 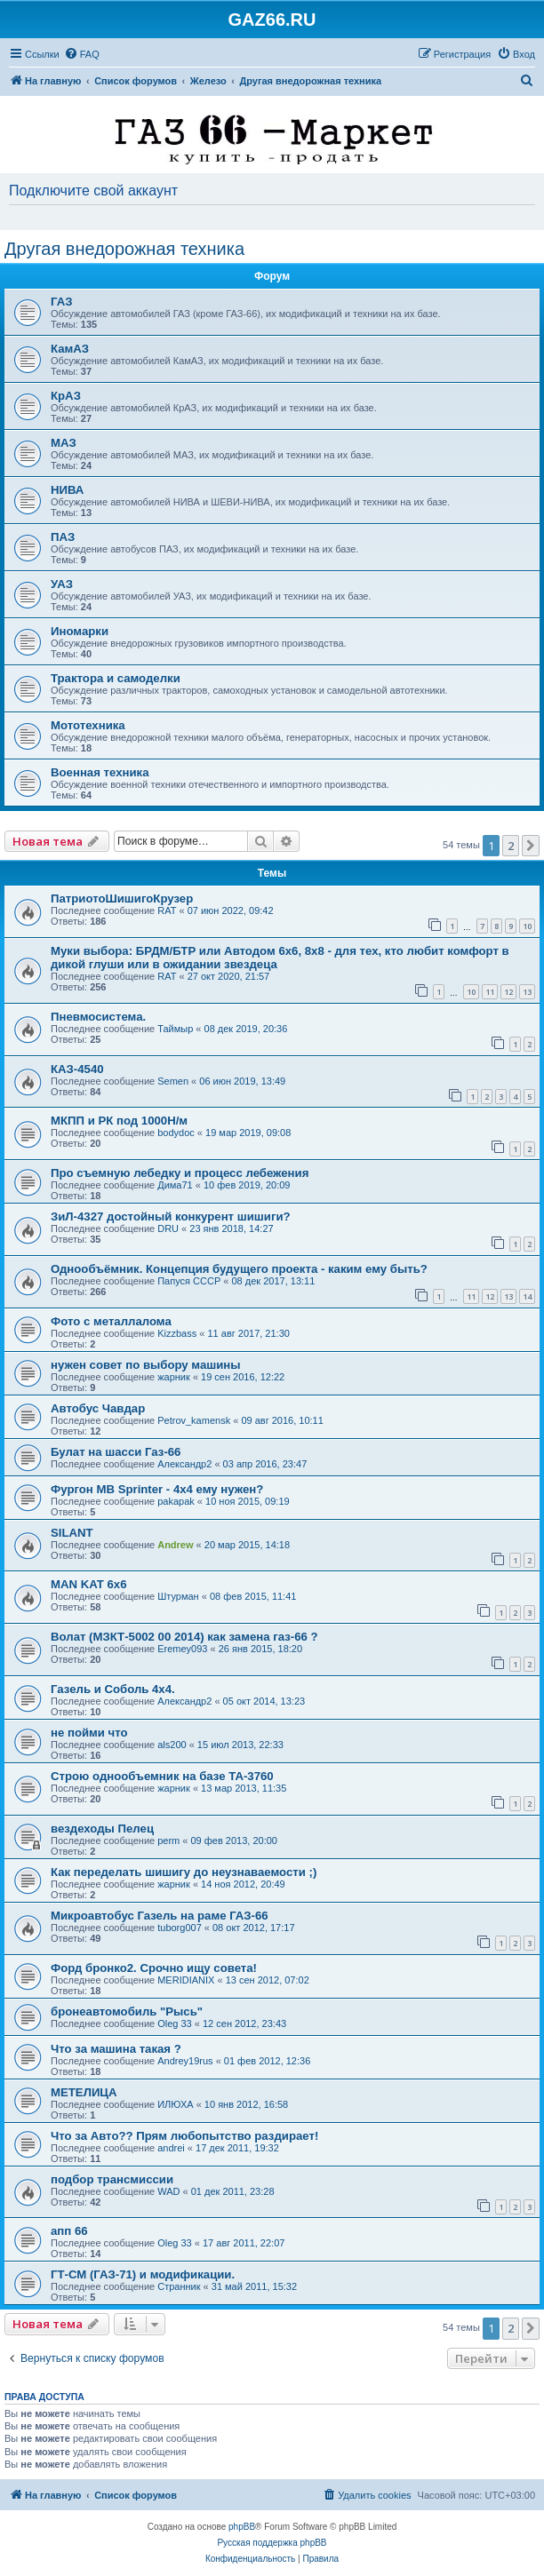 What do you see at coordinates (115, 678) in the screenshot?
I see `Трактора и самоделки` at bounding box center [115, 678].